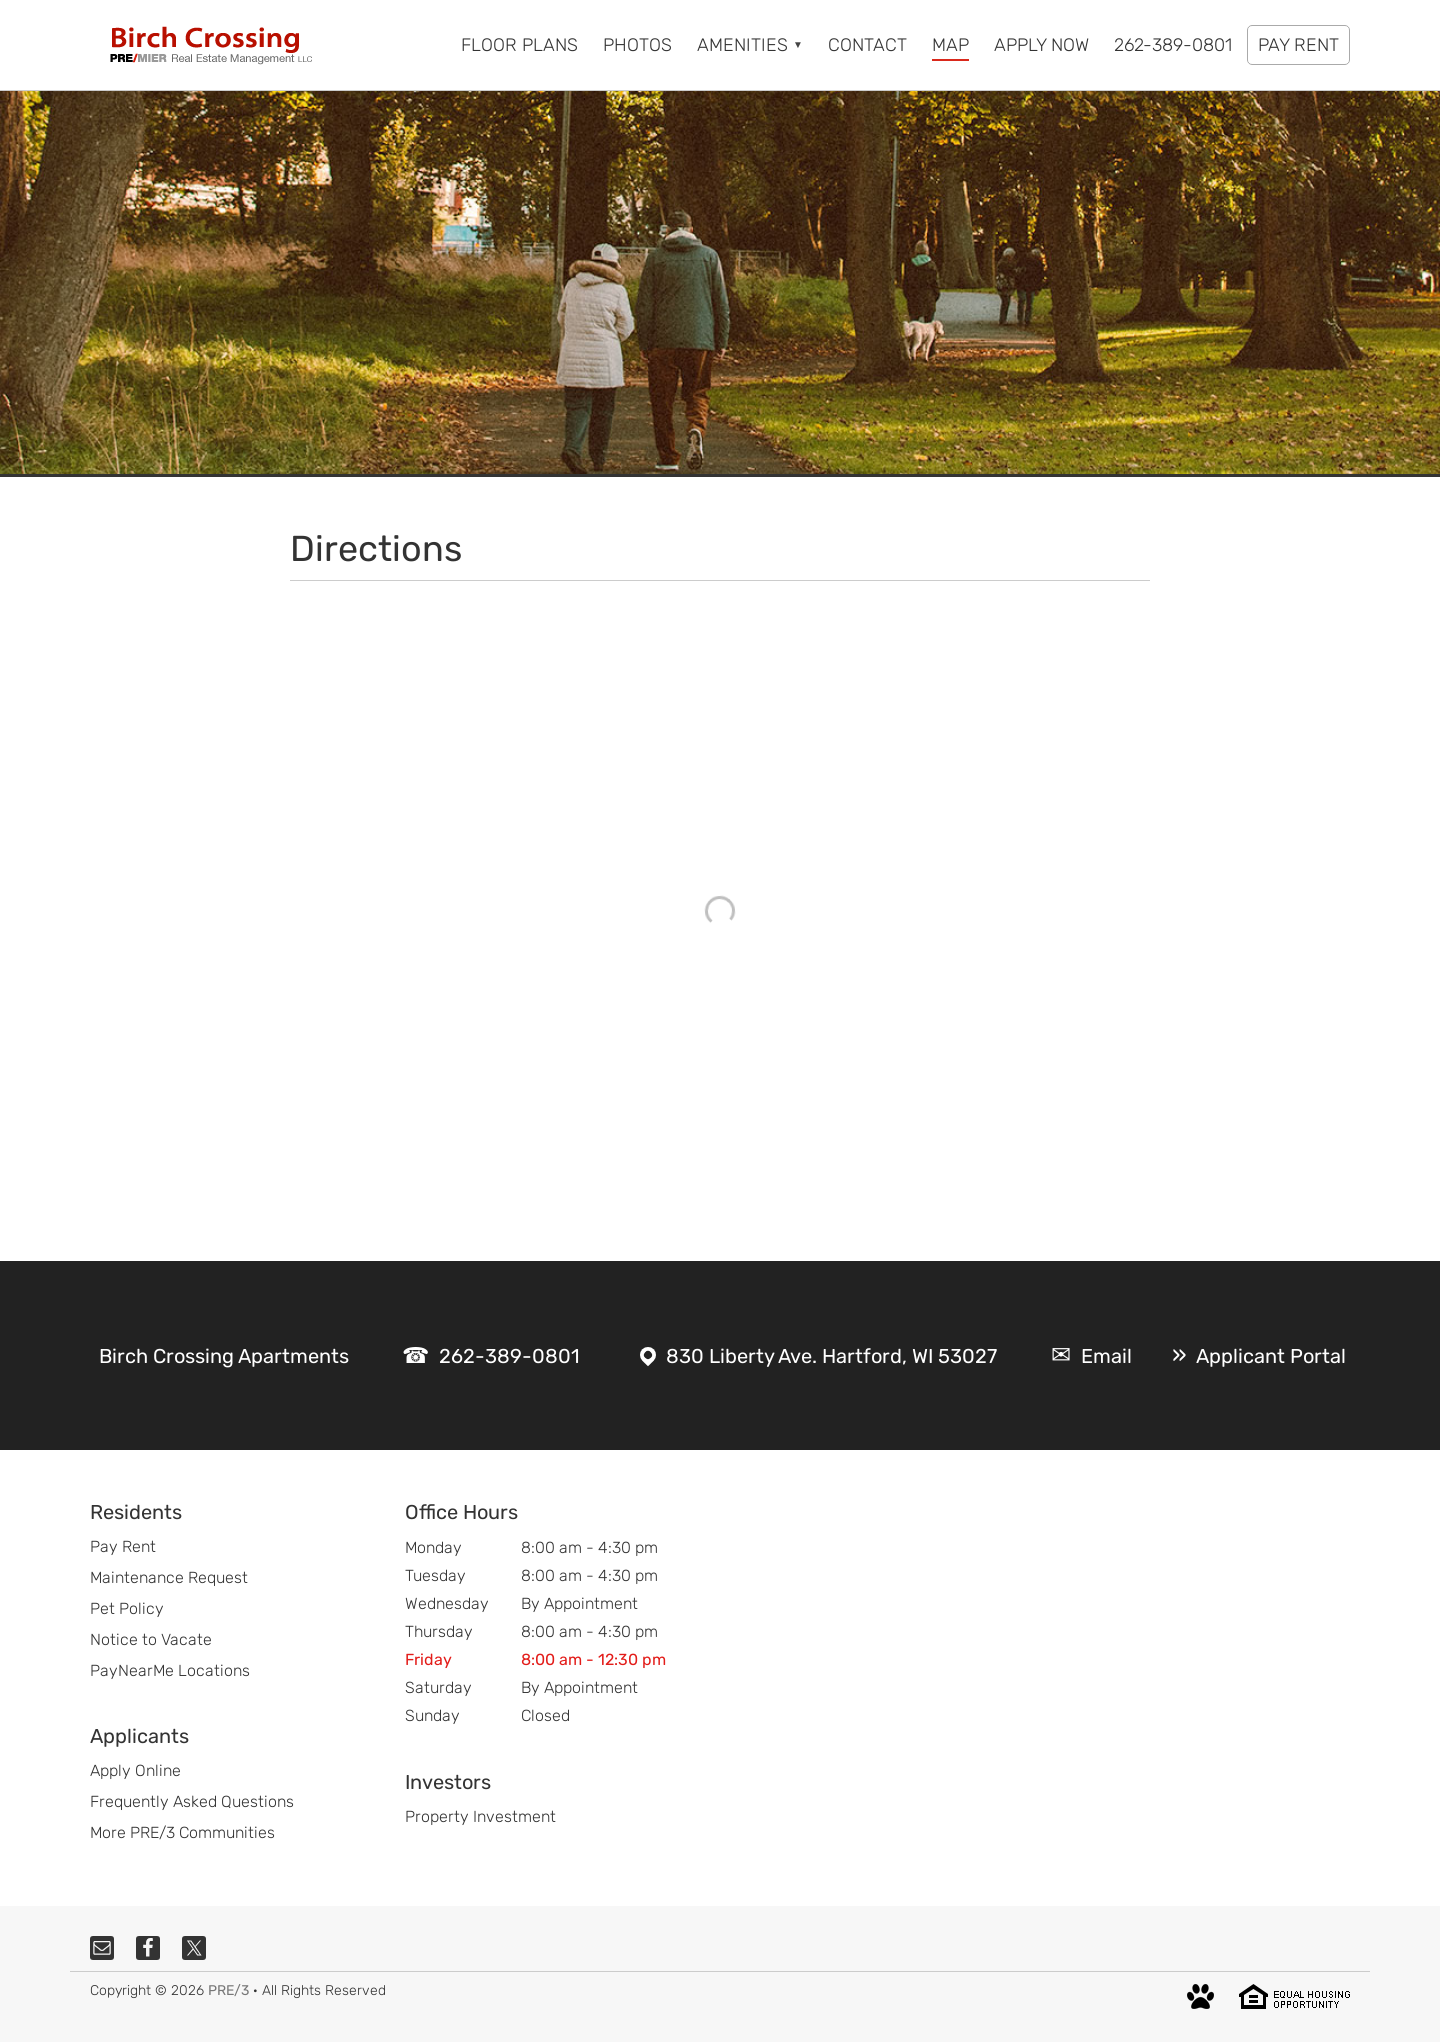  I want to click on Pay Rent, so click(123, 1546).